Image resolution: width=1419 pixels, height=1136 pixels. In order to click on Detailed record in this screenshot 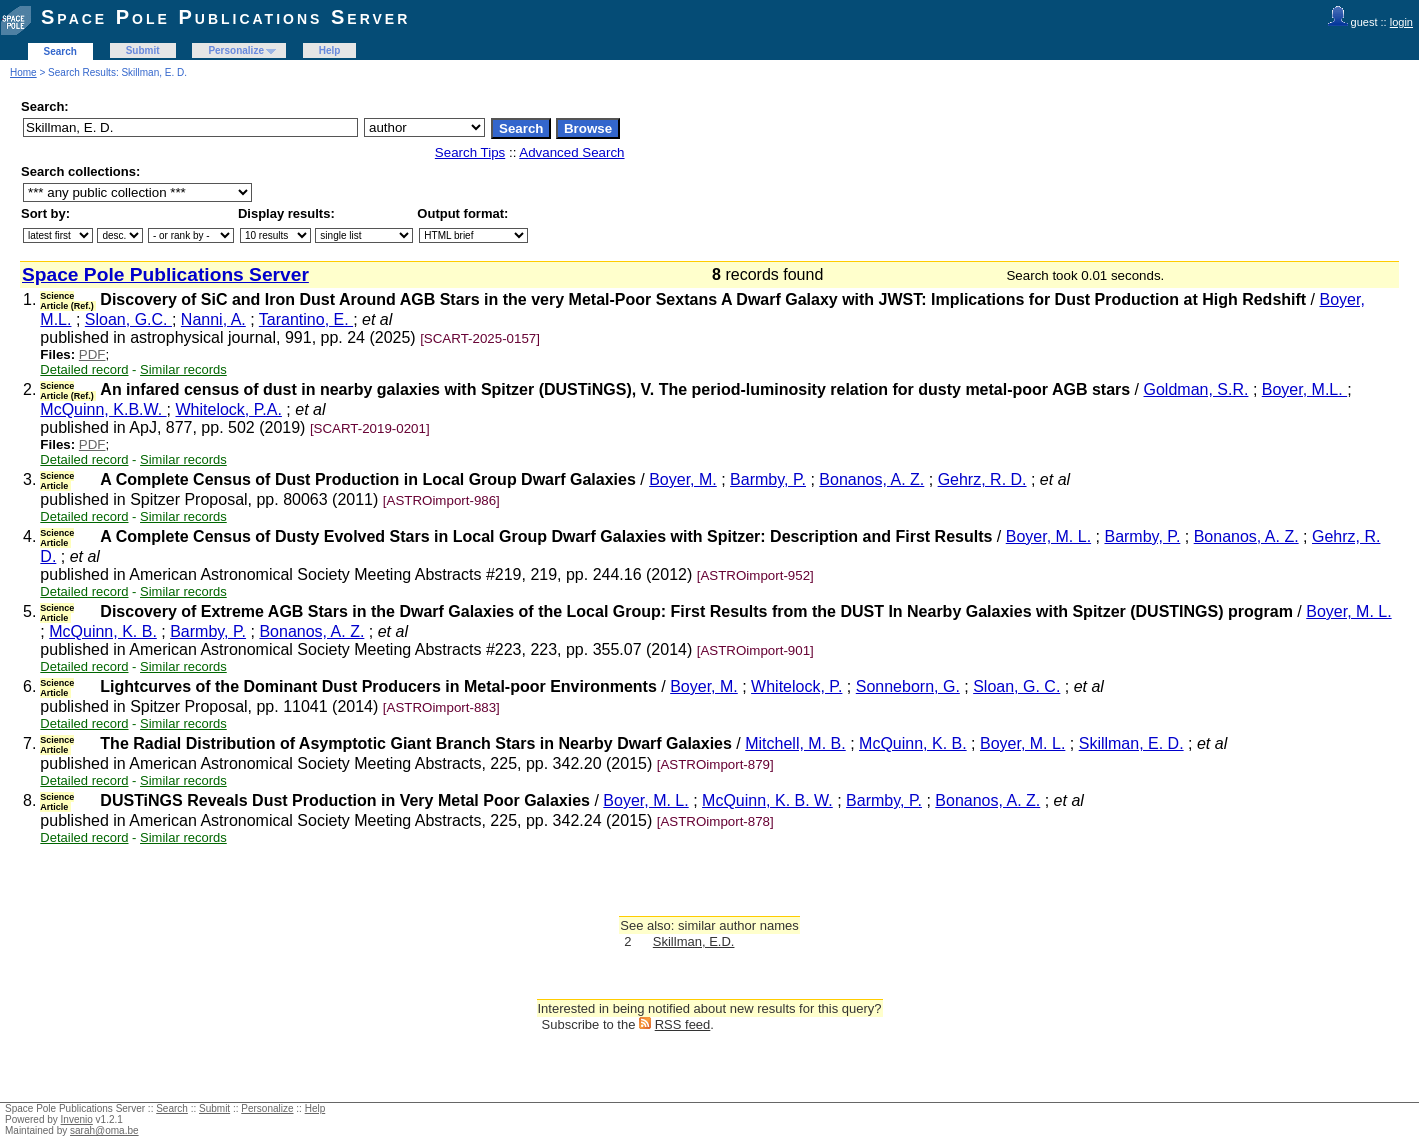, I will do `click(84, 369)`.